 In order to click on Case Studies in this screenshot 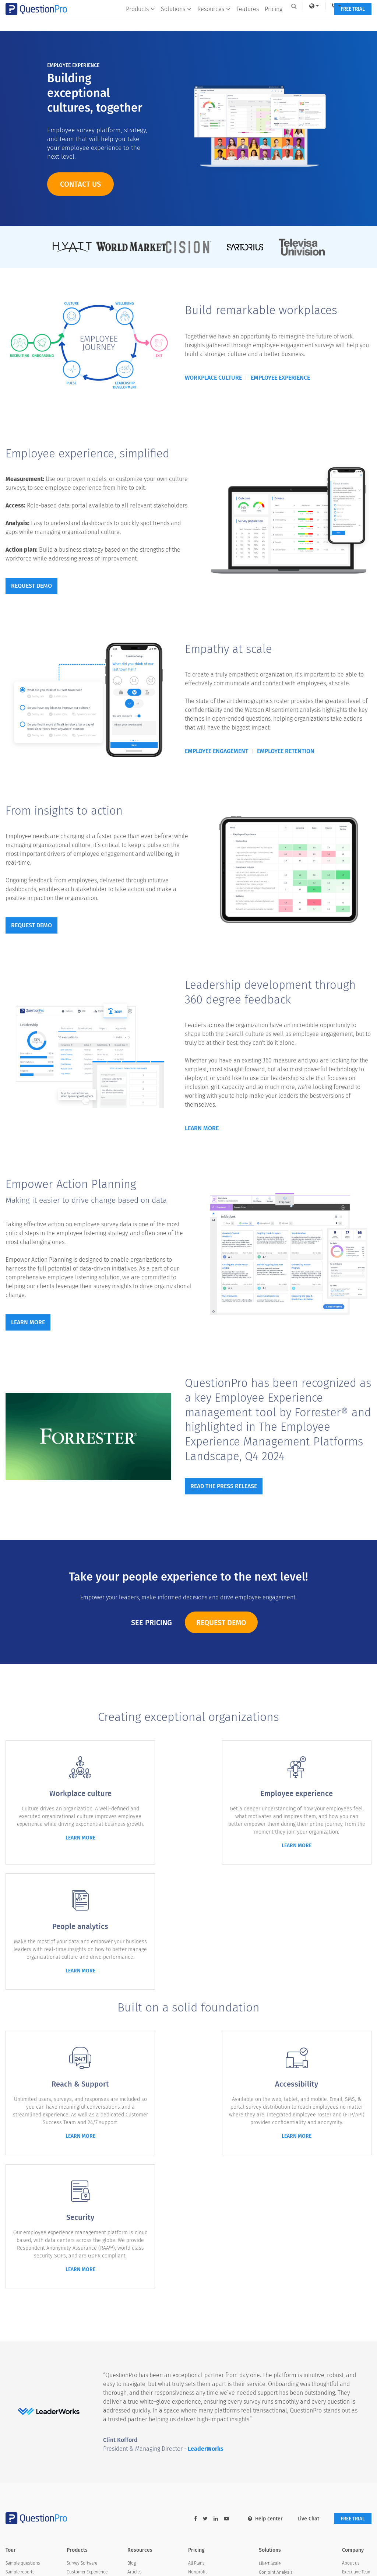, I will do `click(139, 2365)`.